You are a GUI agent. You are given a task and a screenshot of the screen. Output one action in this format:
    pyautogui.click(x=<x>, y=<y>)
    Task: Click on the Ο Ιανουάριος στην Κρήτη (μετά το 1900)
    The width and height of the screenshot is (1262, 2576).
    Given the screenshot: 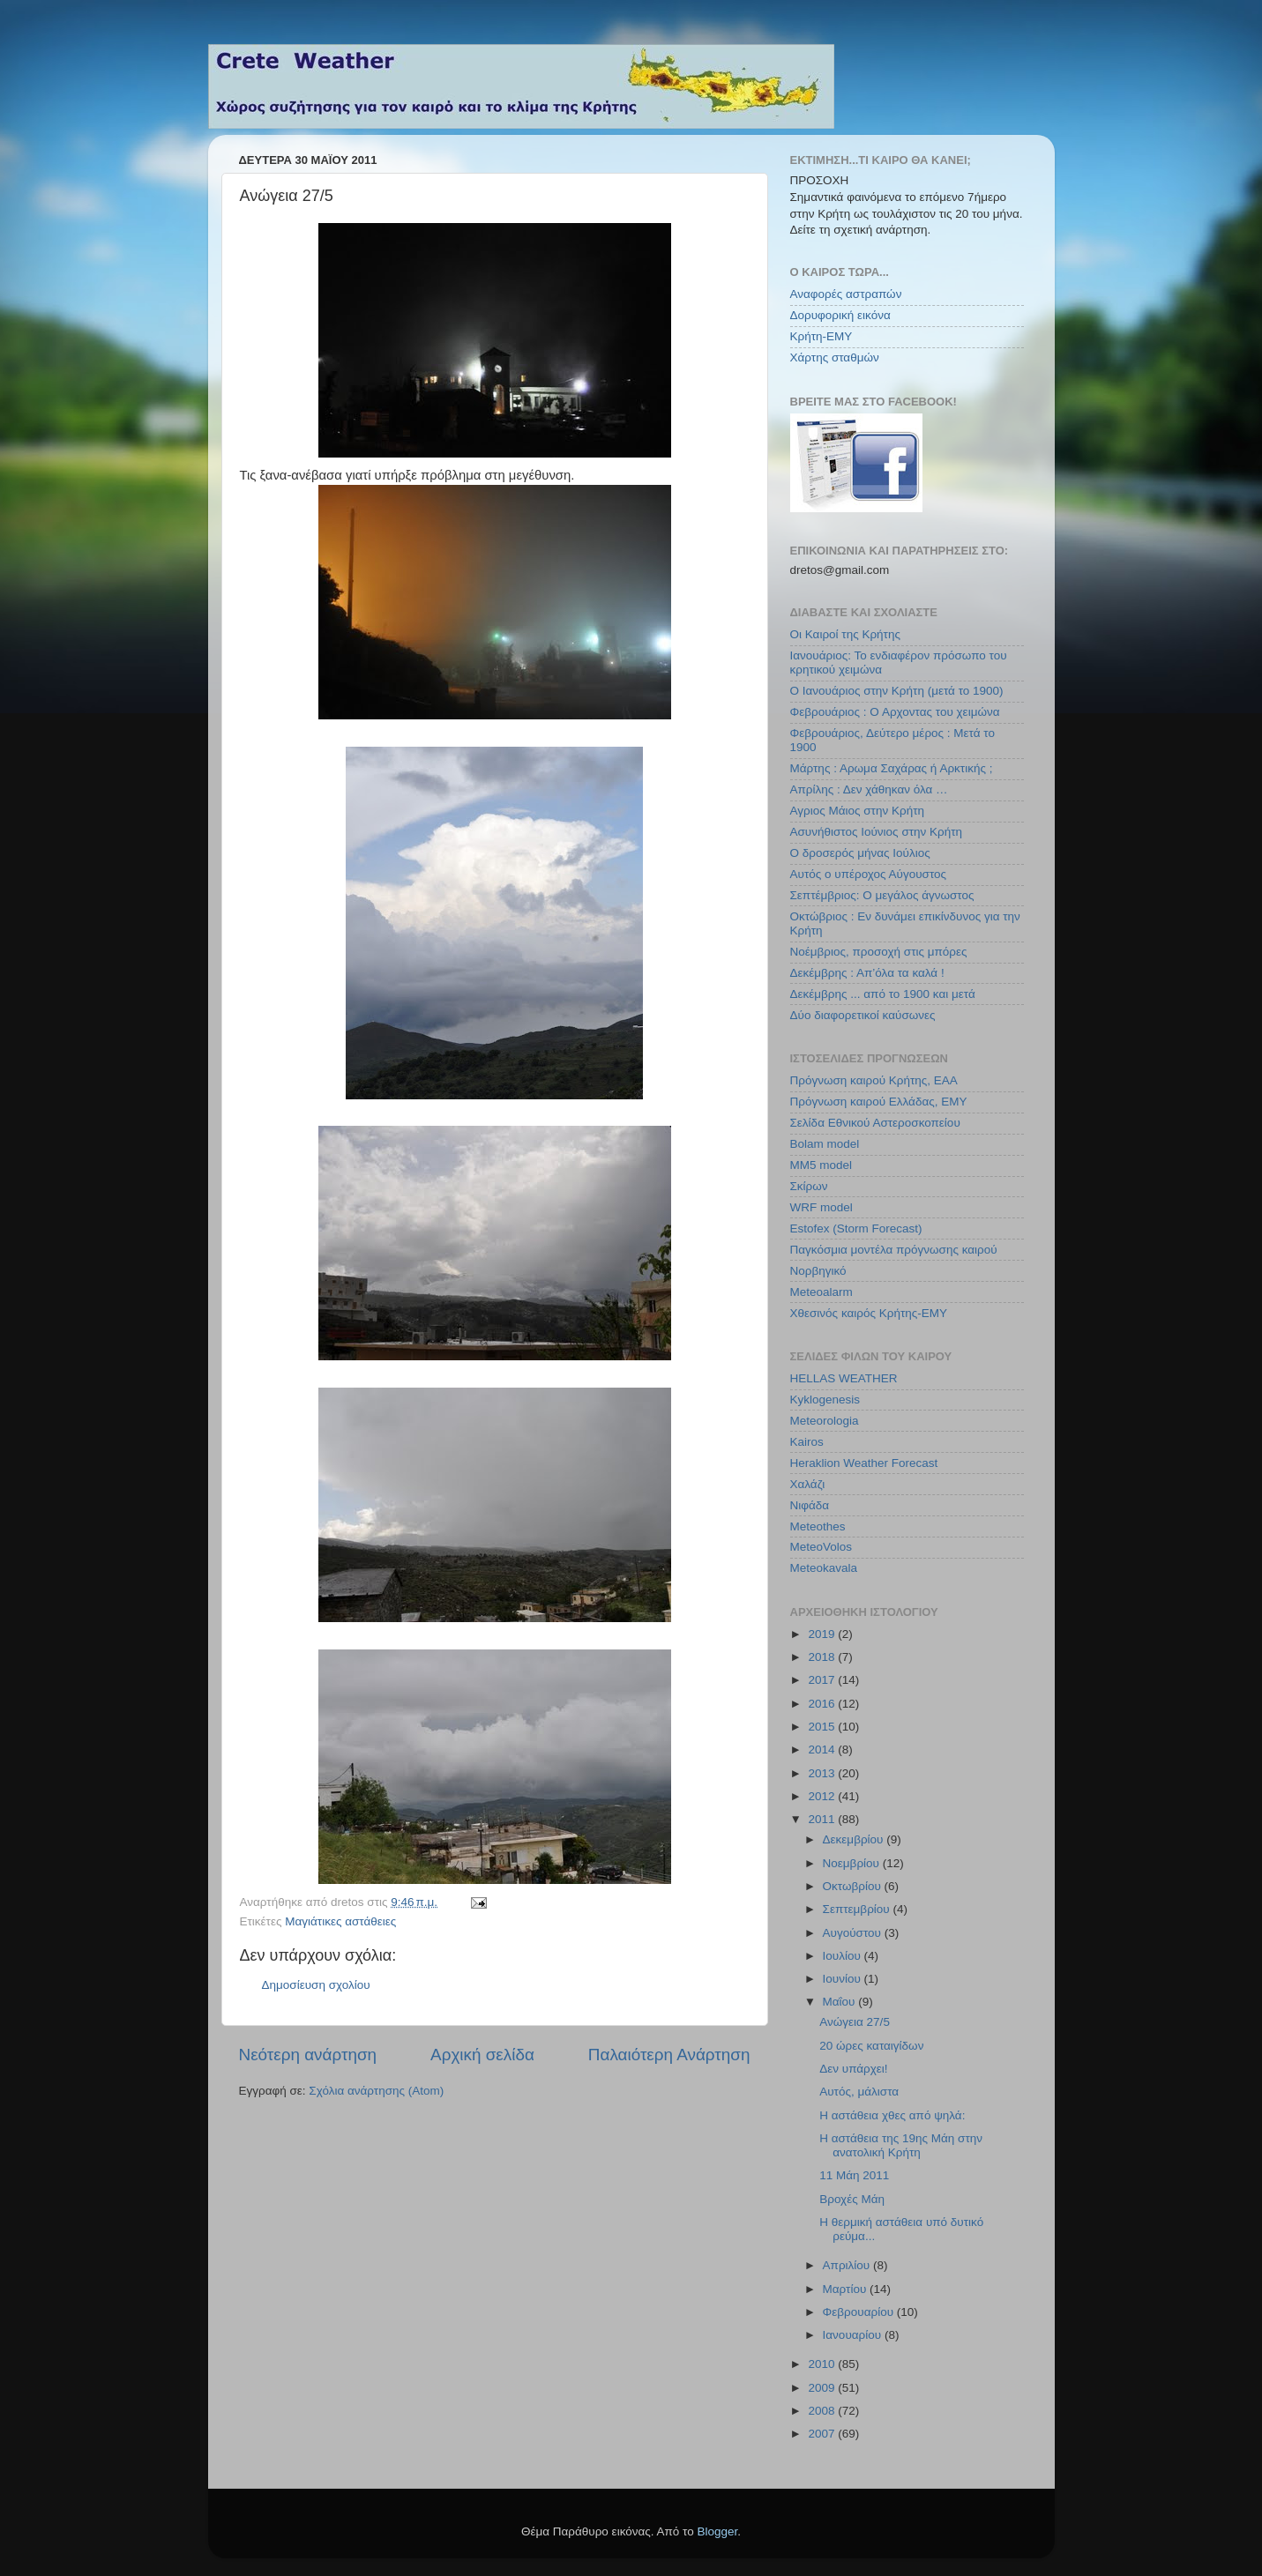 What is the action you would take?
    pyautogui.click(x=897, y=690)
    